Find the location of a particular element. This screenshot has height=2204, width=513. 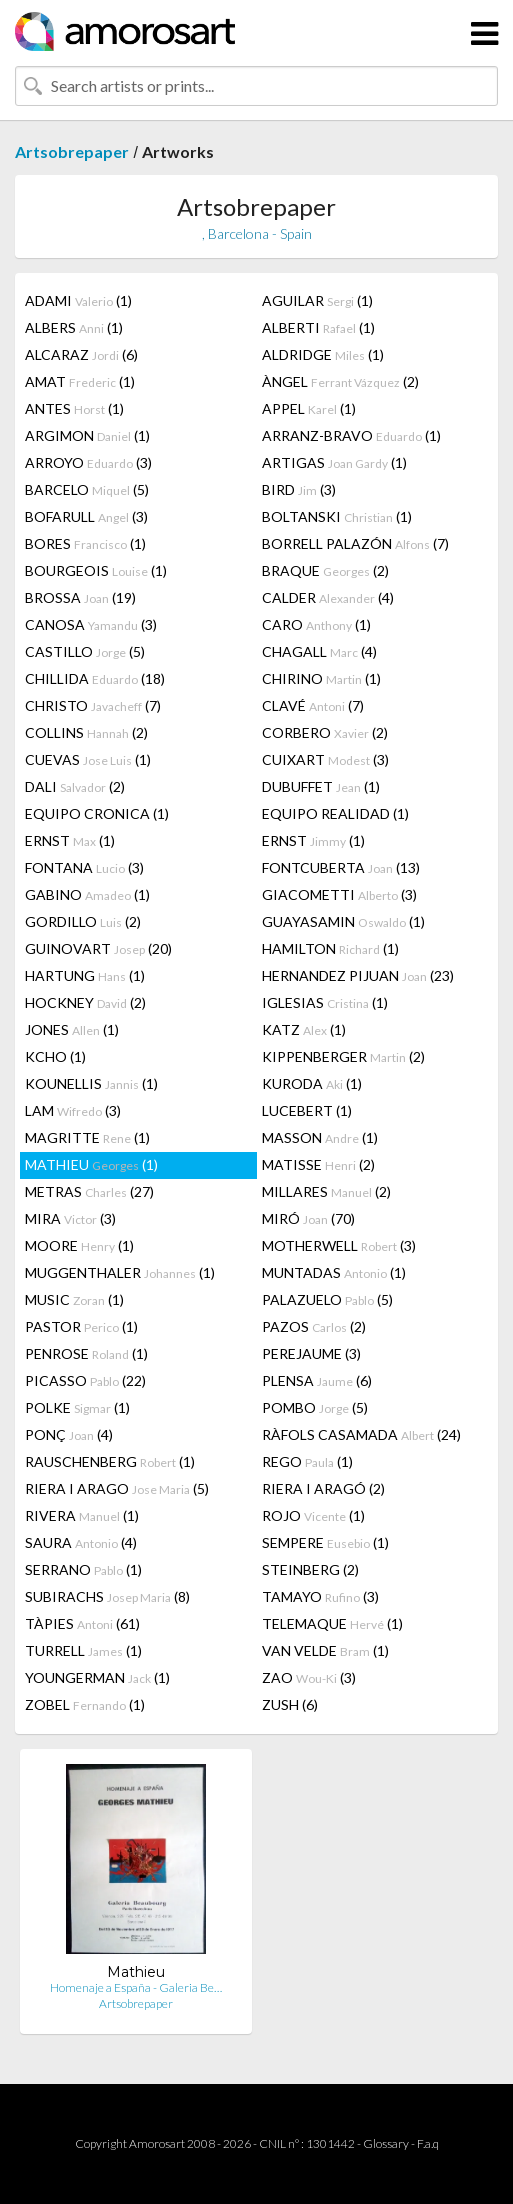

JONES (1) is located at coordinates (72, 1029).